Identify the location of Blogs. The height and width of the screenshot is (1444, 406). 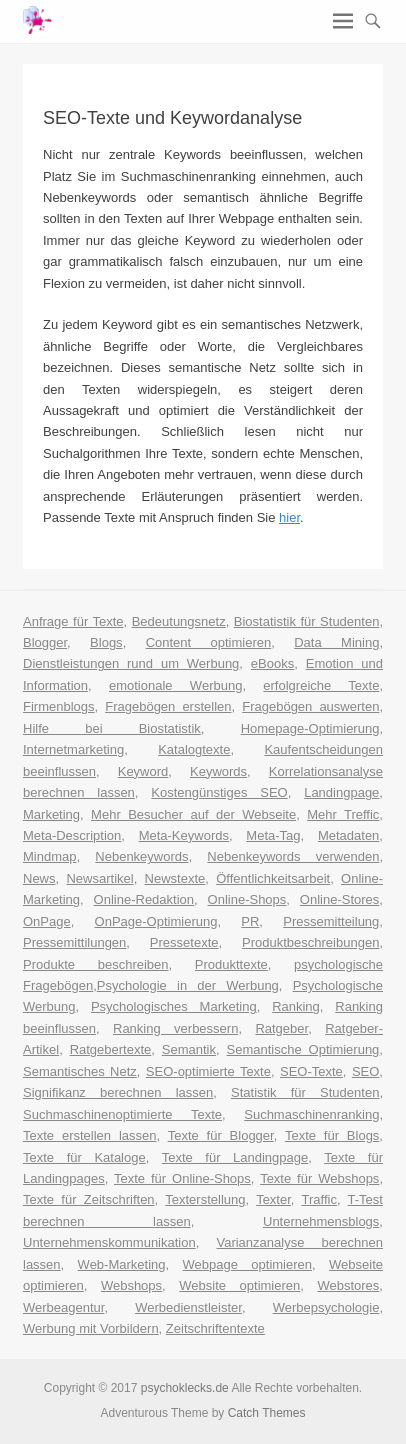
(106, 642).